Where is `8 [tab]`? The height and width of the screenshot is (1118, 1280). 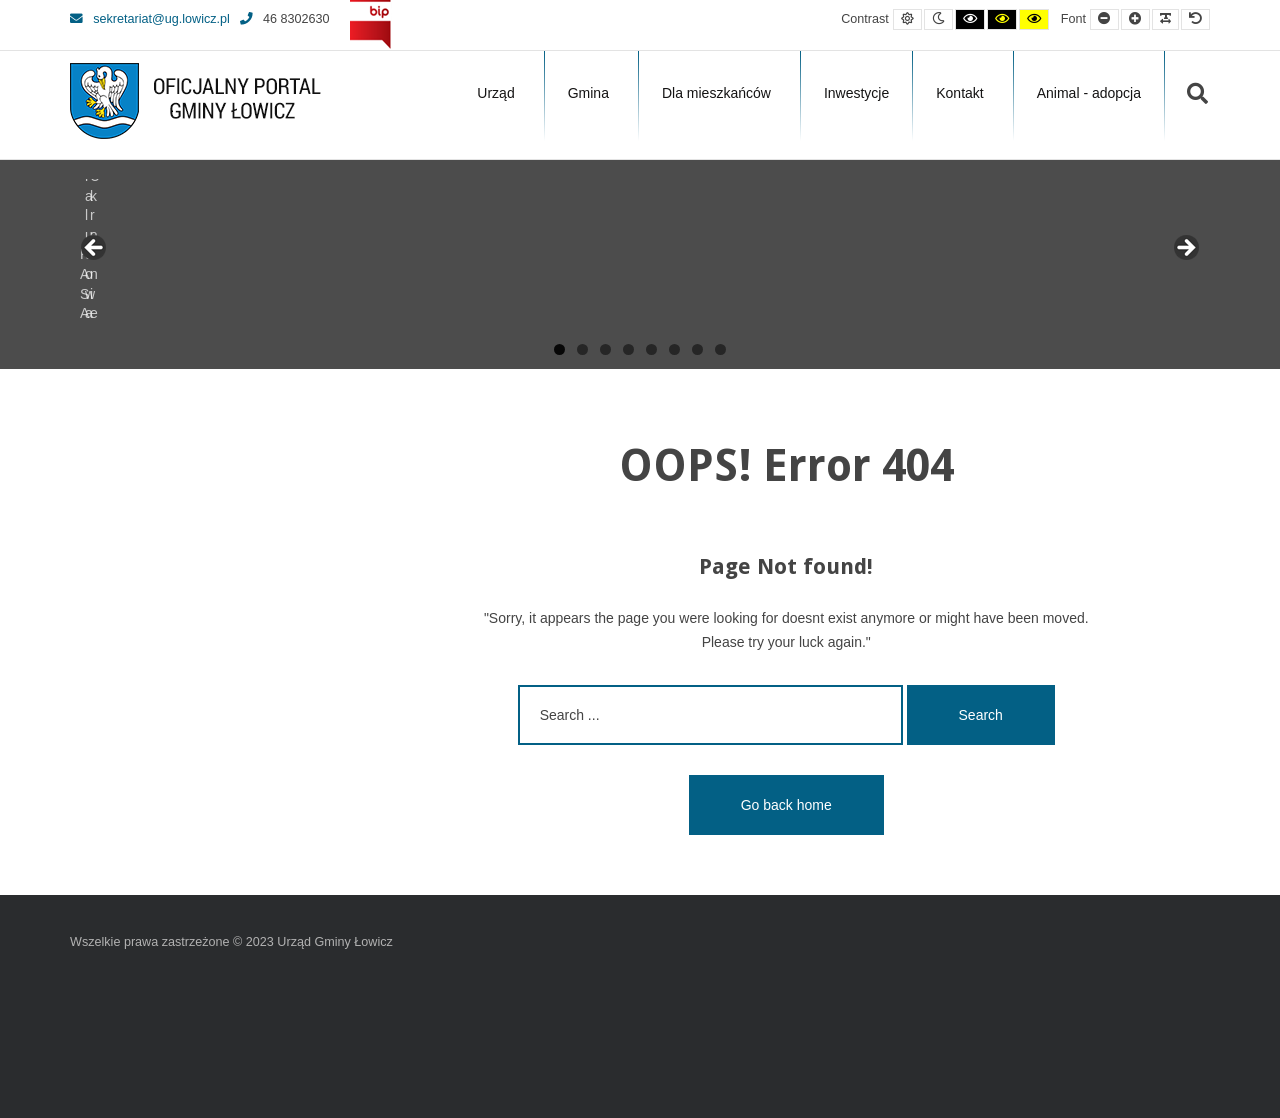
8 [tab] is located at coordinates (720, 349).